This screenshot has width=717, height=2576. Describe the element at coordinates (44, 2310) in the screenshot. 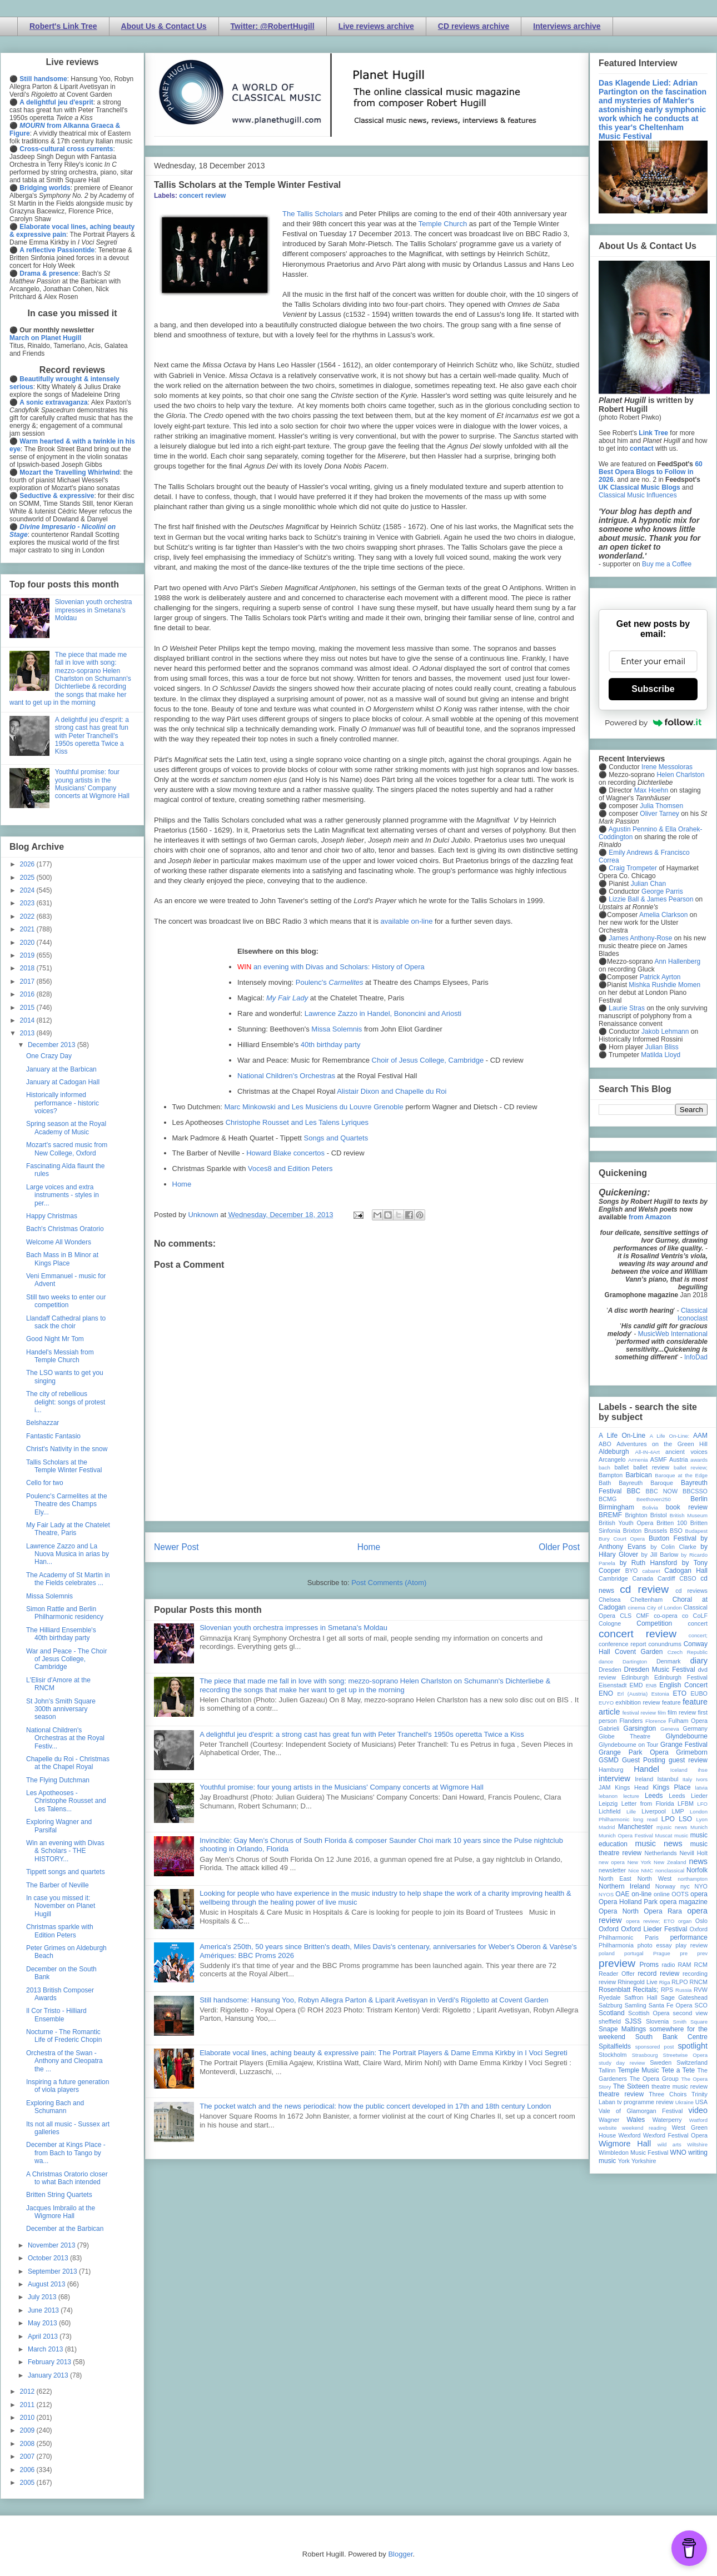

I see `June 2013` at that location.